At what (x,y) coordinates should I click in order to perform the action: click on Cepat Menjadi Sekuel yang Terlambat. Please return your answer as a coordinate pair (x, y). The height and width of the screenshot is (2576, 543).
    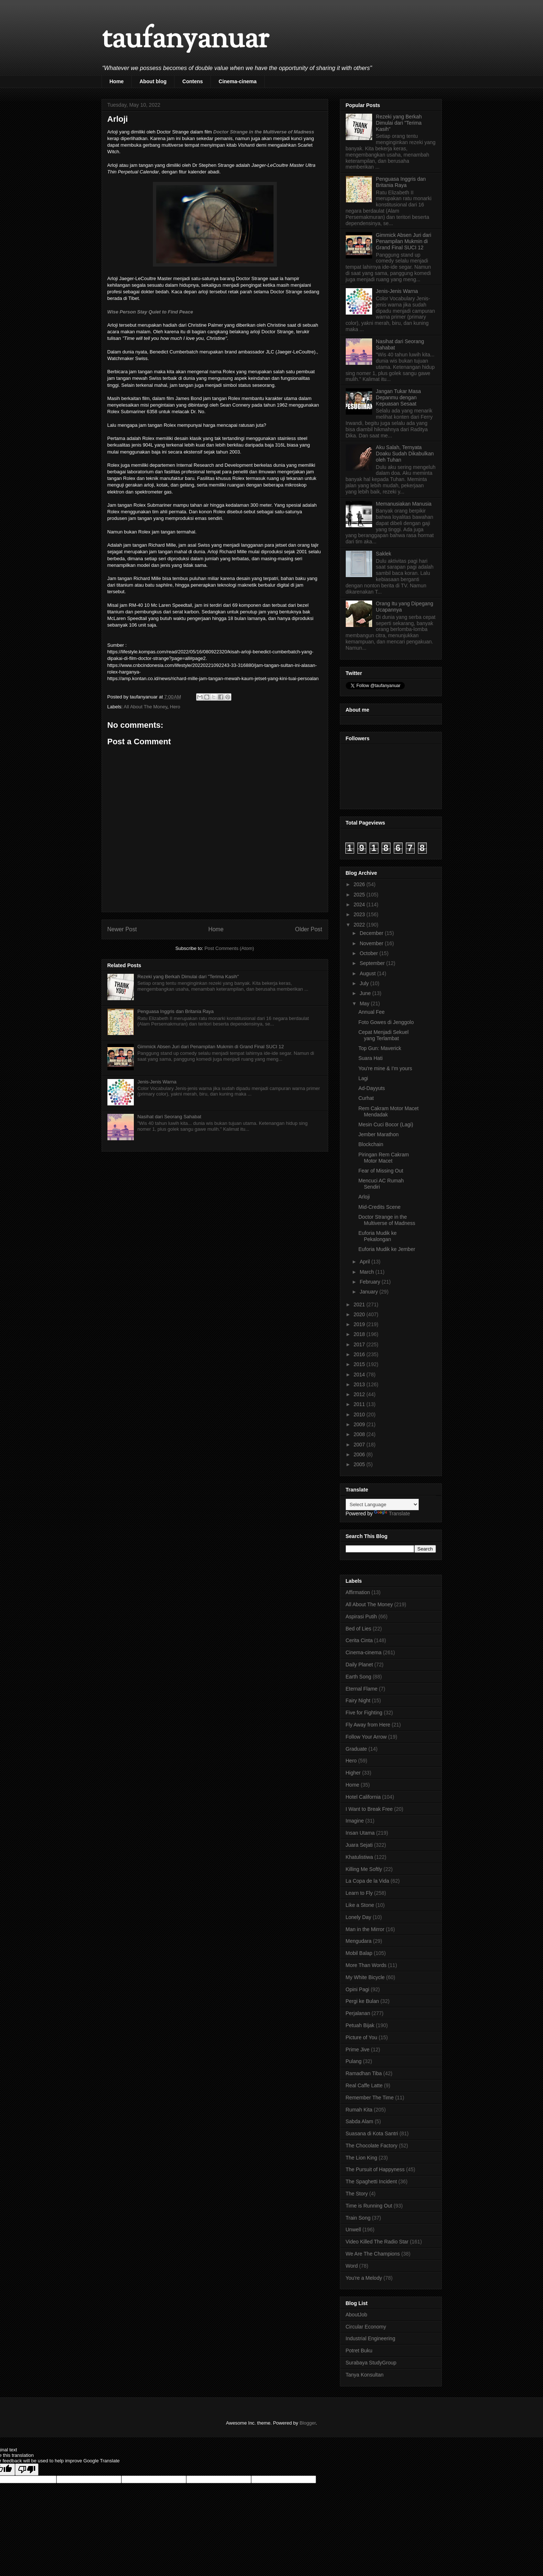
    Looking at the image, I should click on (383, 1035).